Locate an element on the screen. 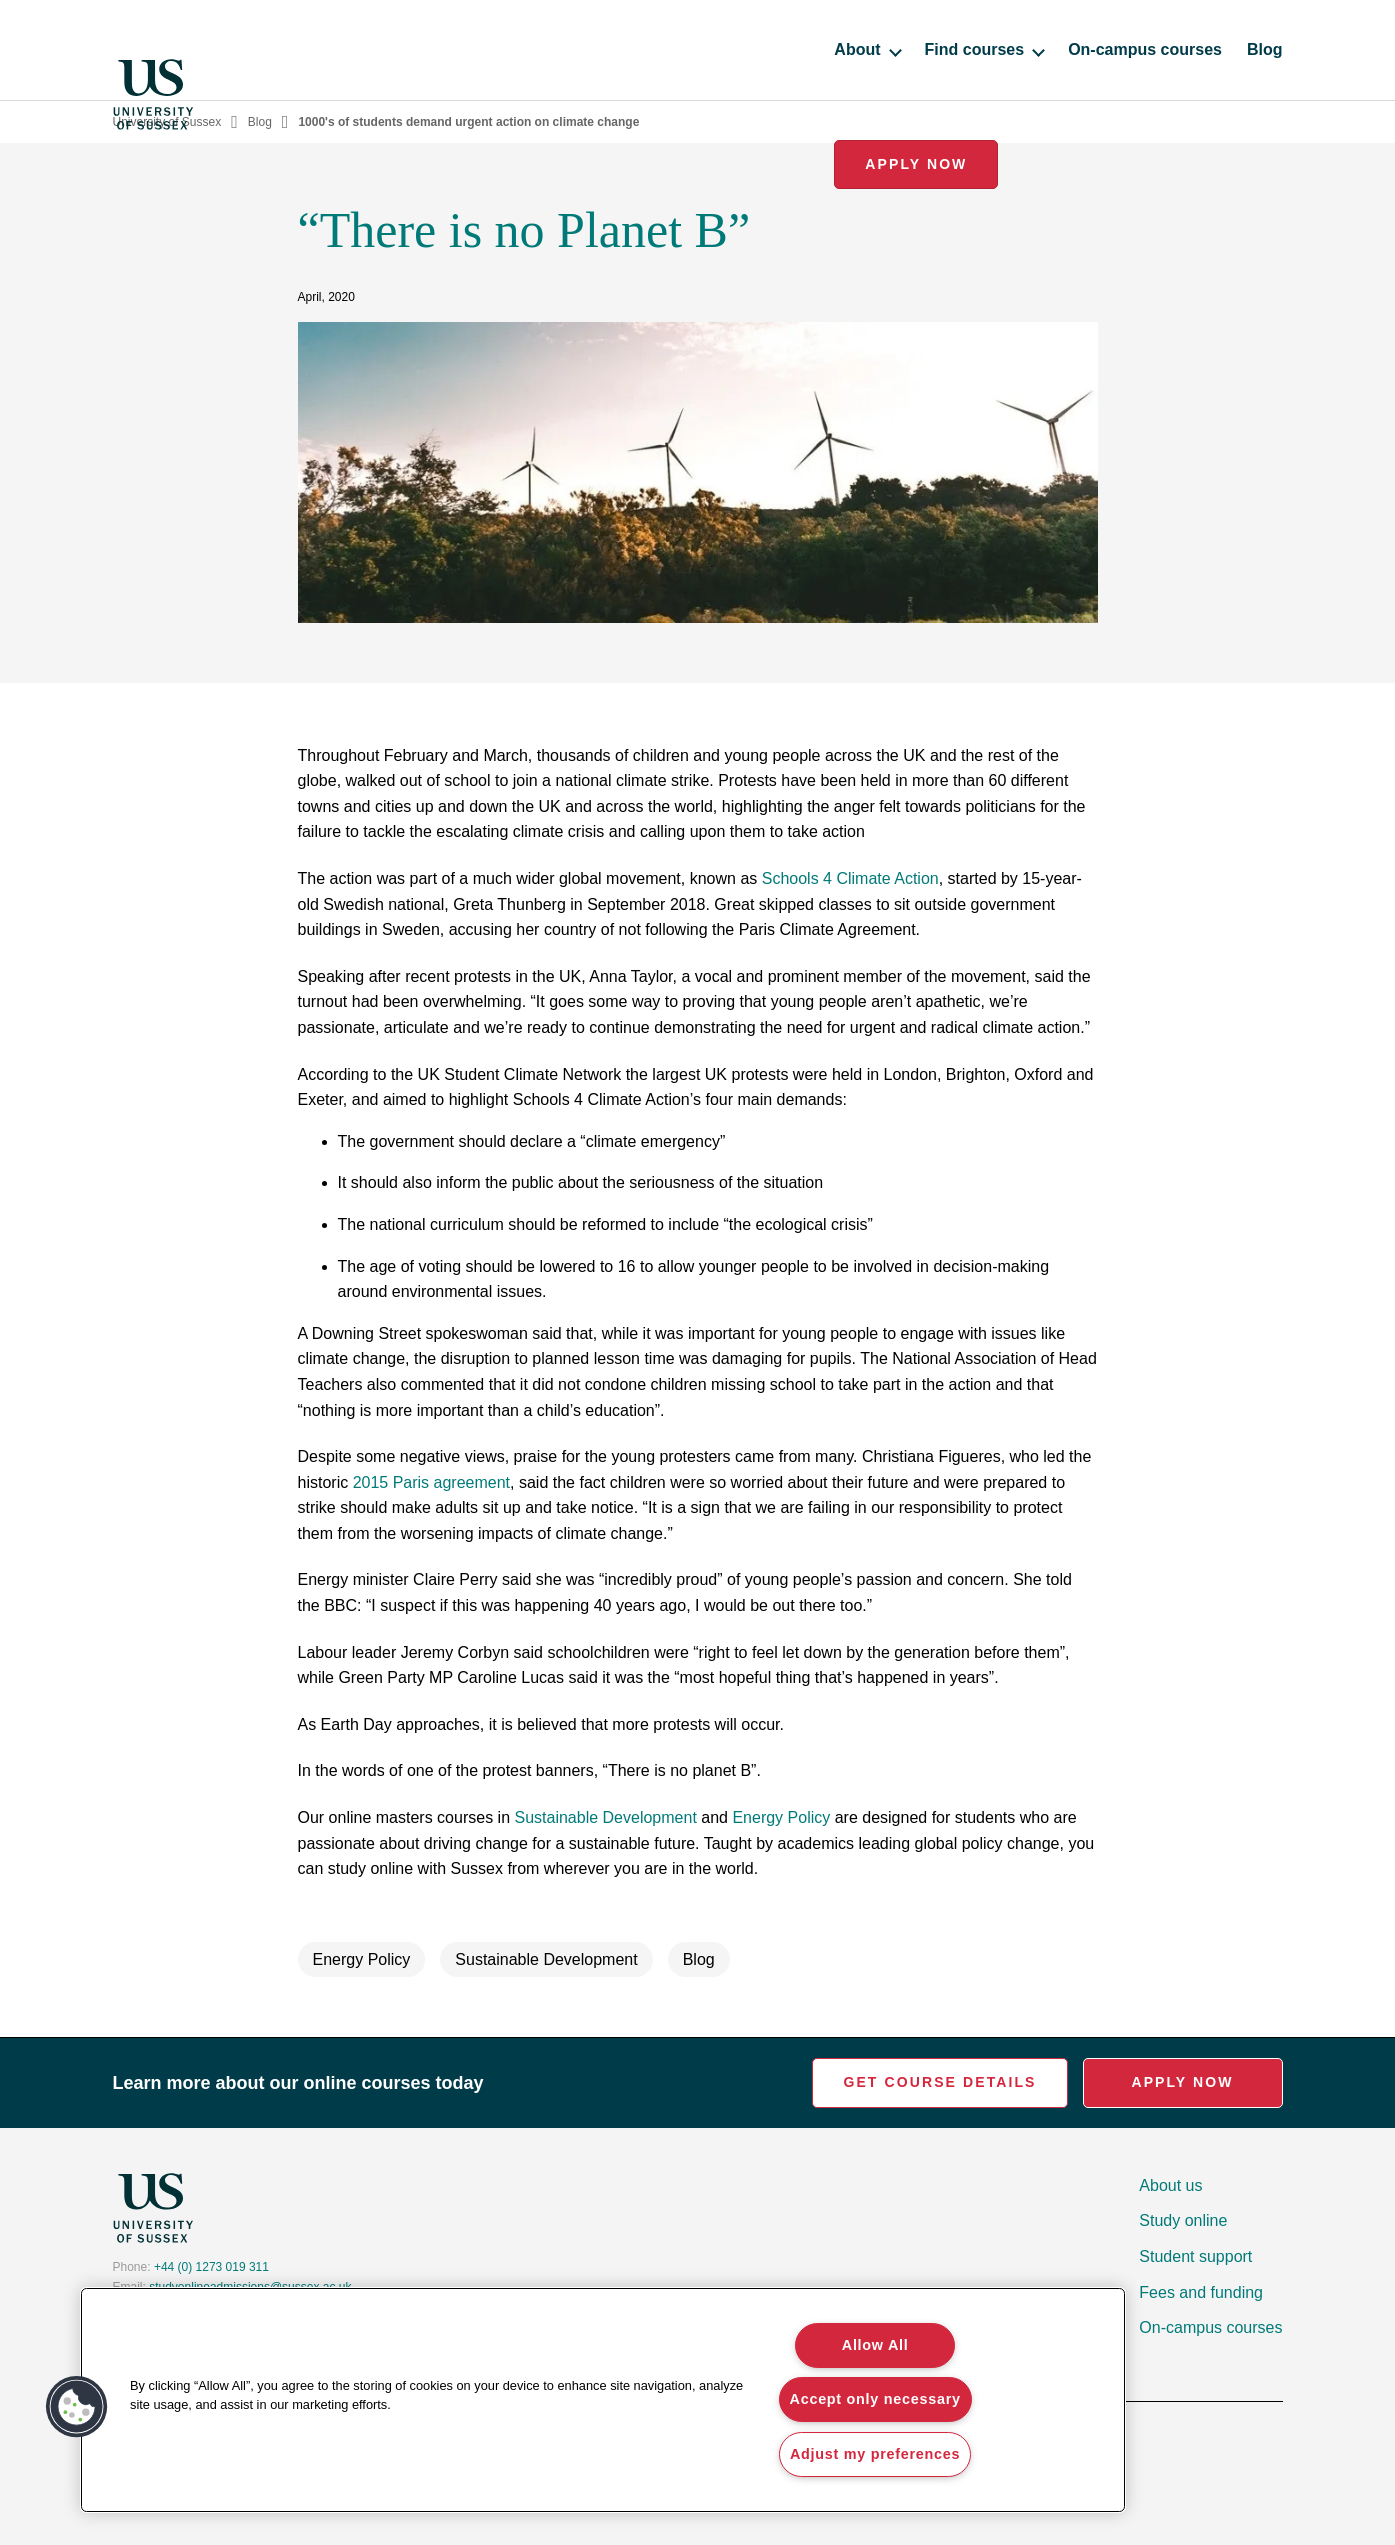 Image resolution: width=1395 pixels, height=2545 pixels. [region] is located at coordinates (603, 2400).